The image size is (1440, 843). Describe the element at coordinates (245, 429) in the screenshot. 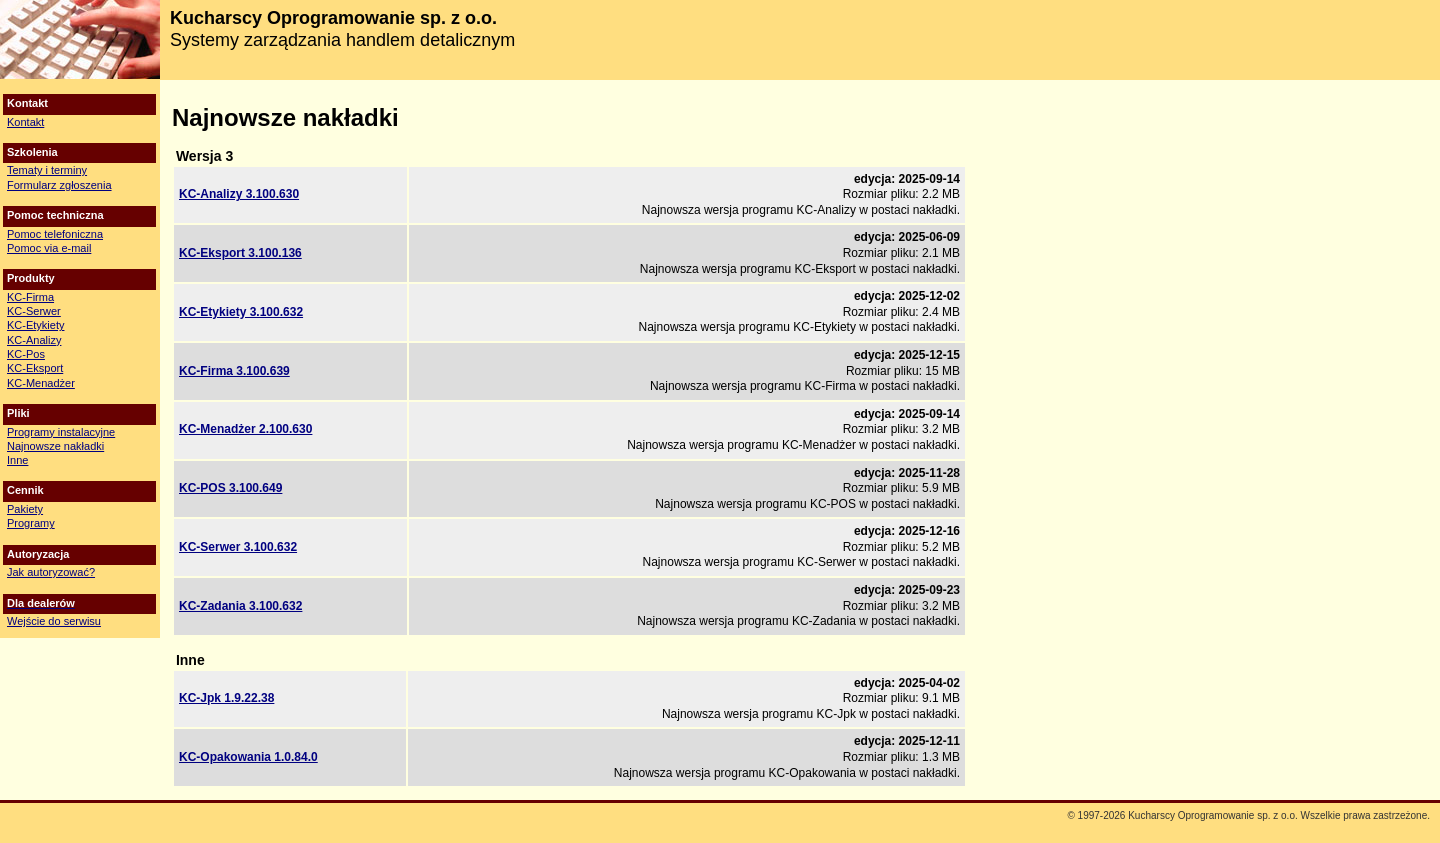

I see `KC-Menadżer 2.100.630` at that location.